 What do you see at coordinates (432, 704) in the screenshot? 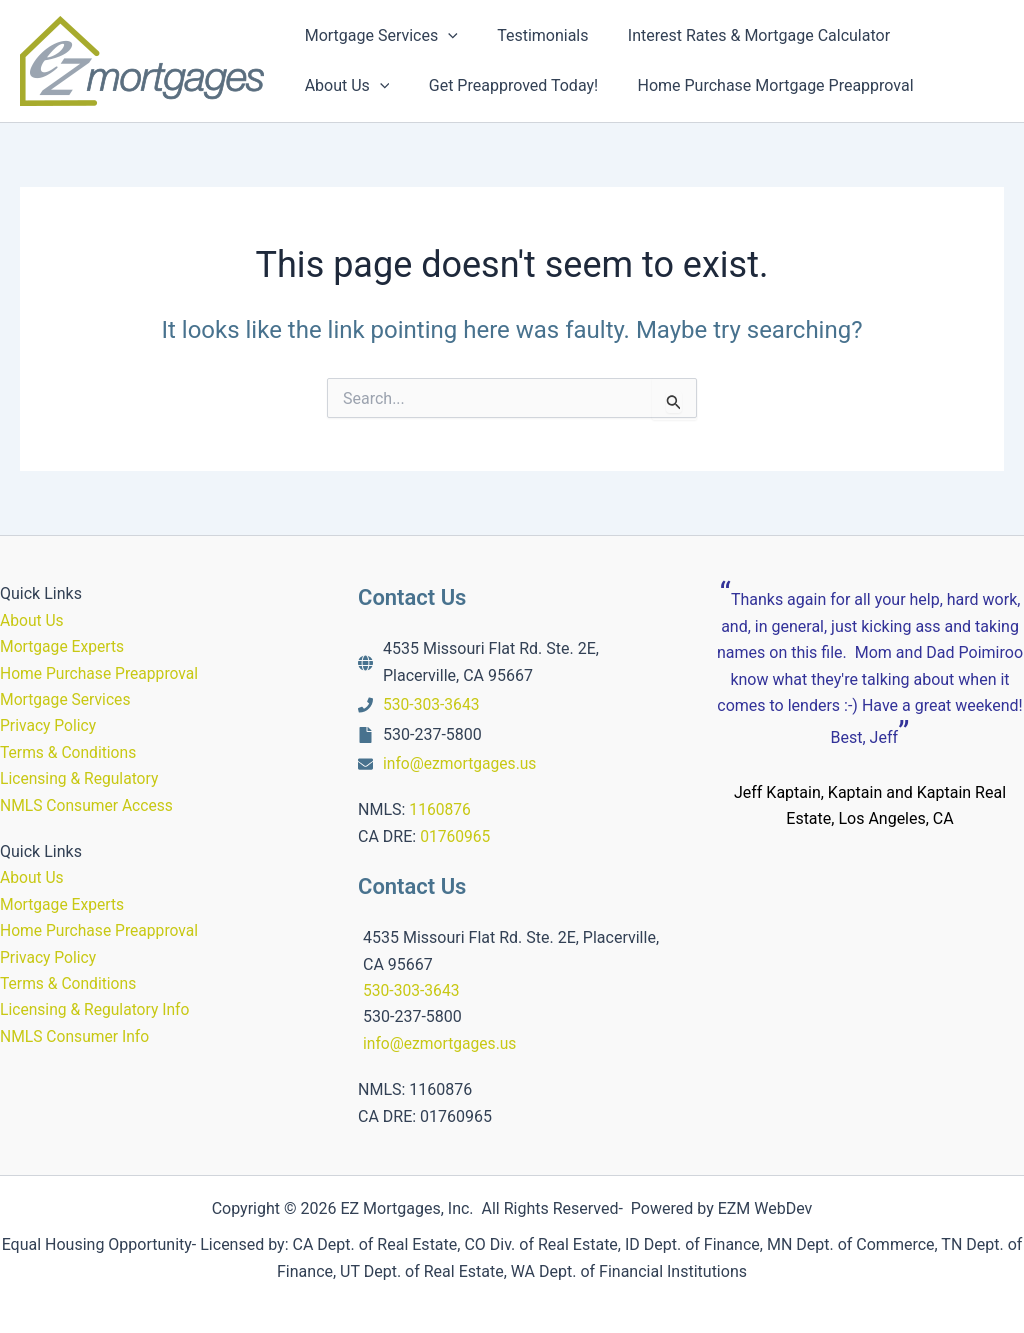
I see `530-303-3643` at bounding box center [432, 704].